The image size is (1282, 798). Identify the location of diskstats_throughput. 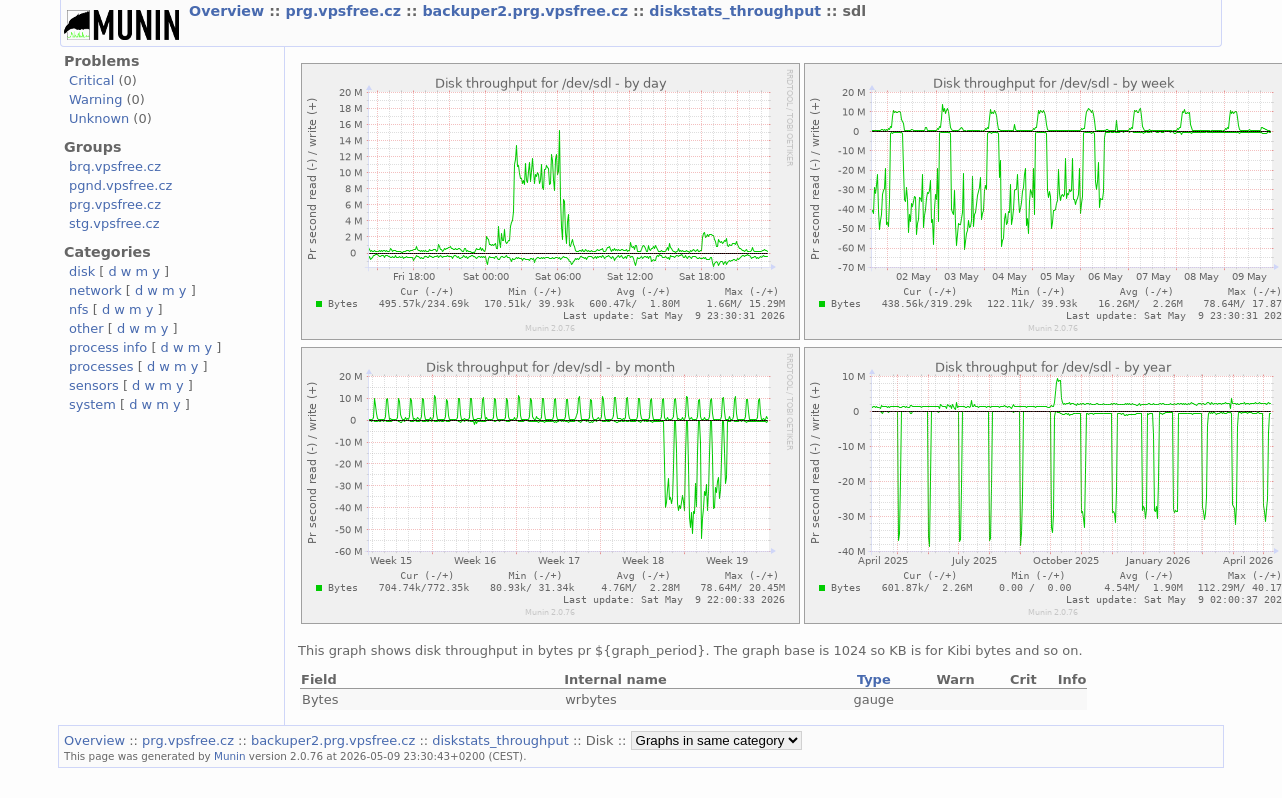
(737, 11).